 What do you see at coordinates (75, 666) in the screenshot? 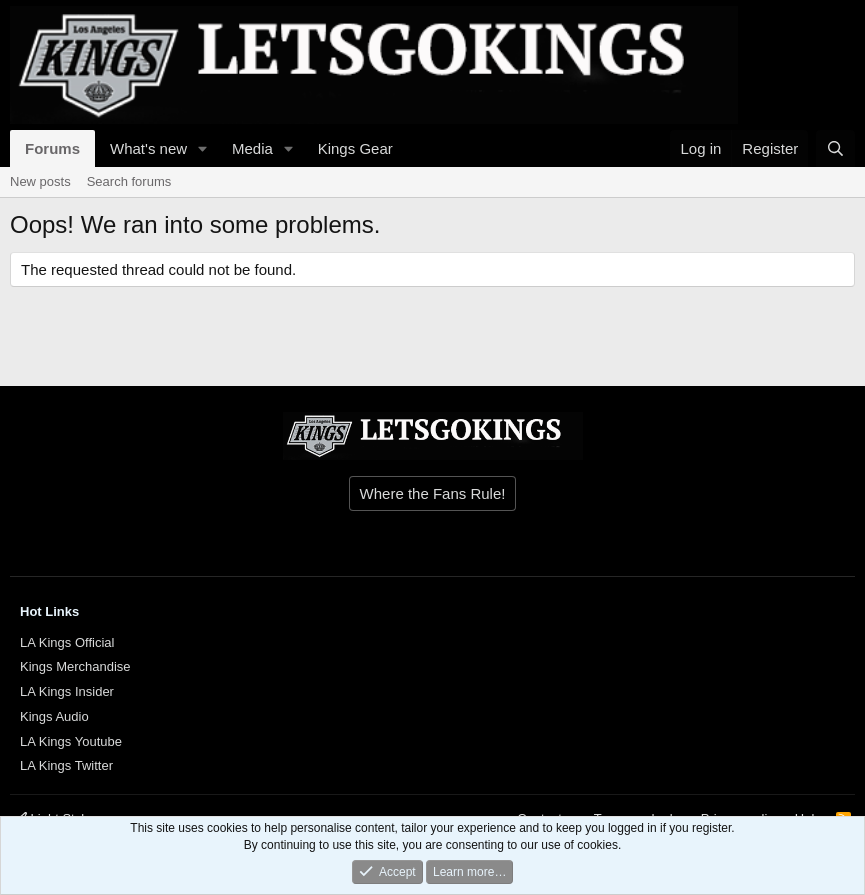
I see `Kings Merchandise` at bounding box center [75, 666].